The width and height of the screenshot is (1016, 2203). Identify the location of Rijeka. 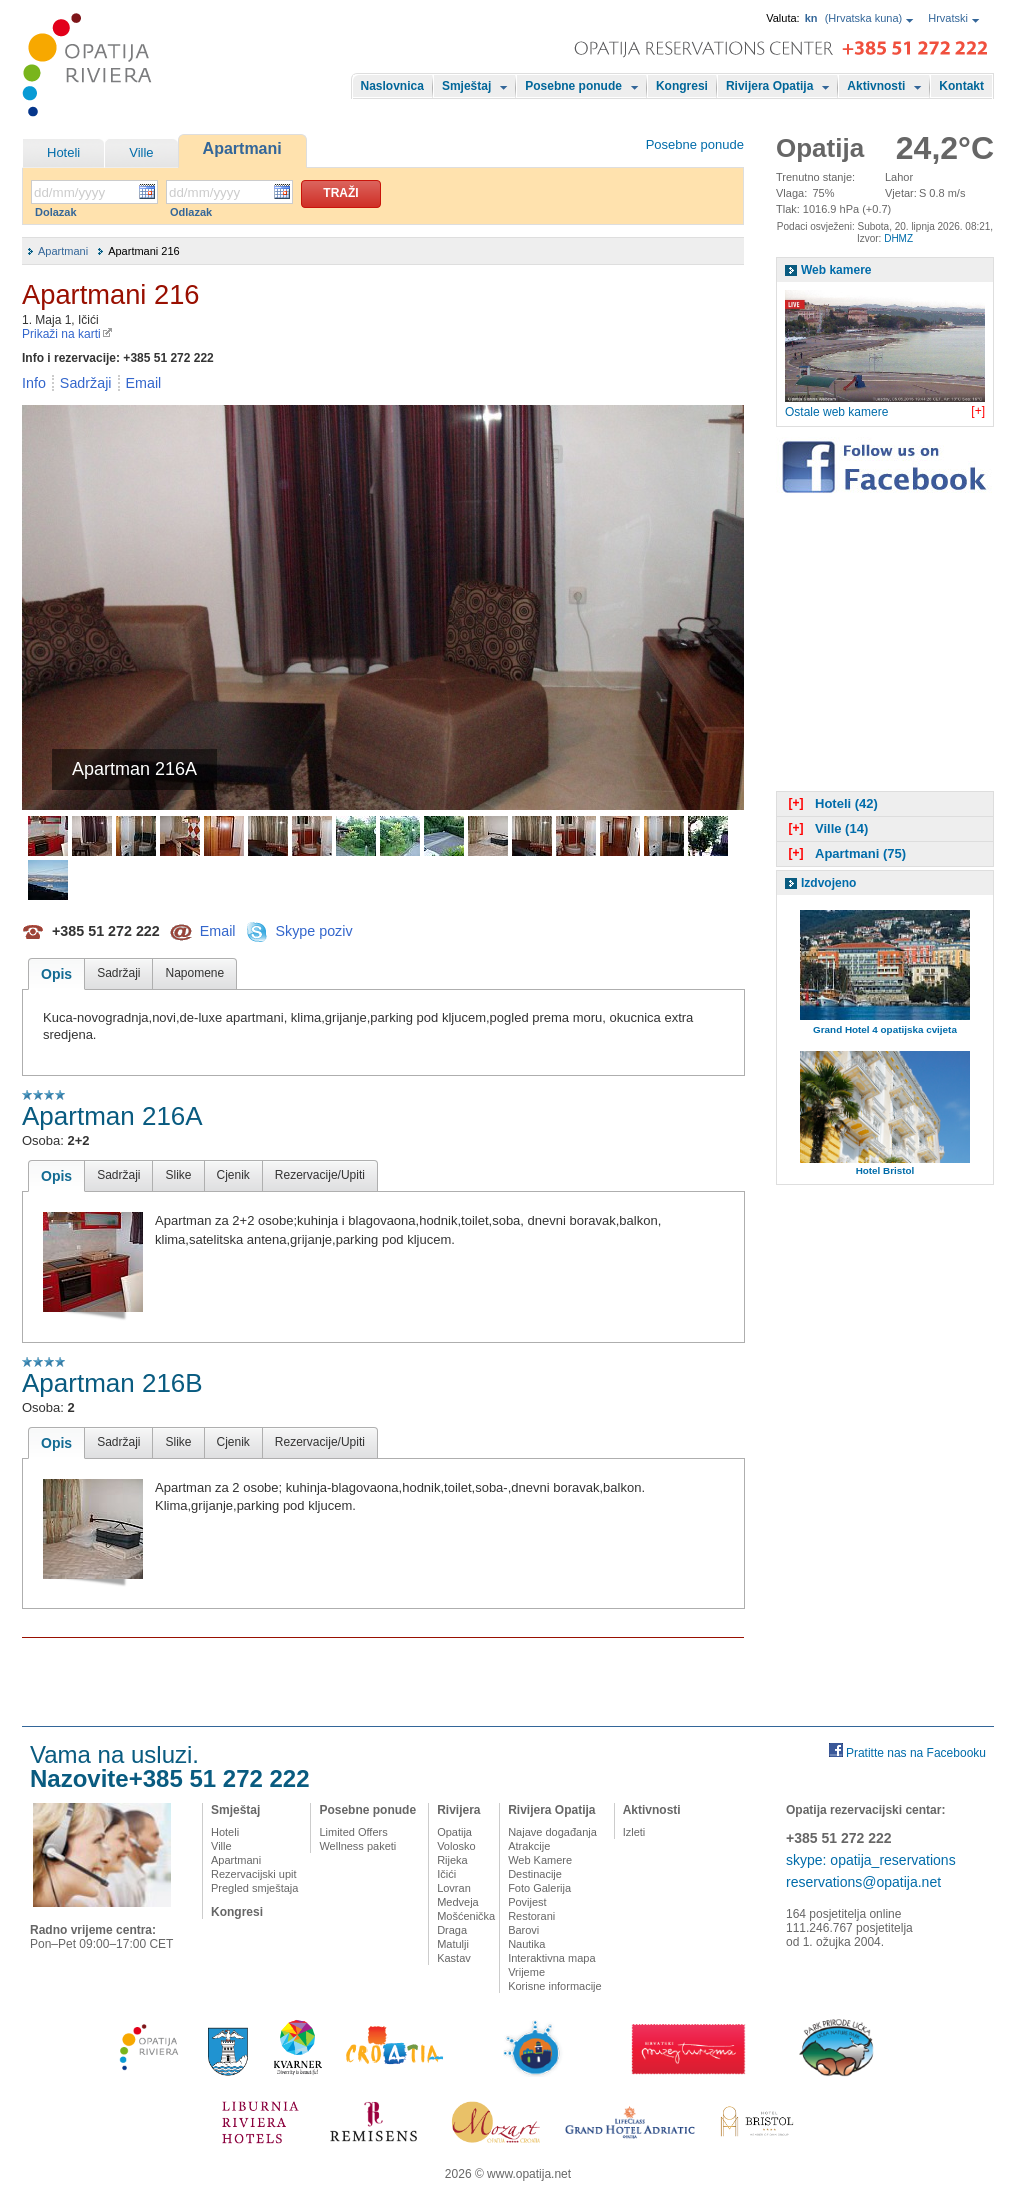
(452, 1860).